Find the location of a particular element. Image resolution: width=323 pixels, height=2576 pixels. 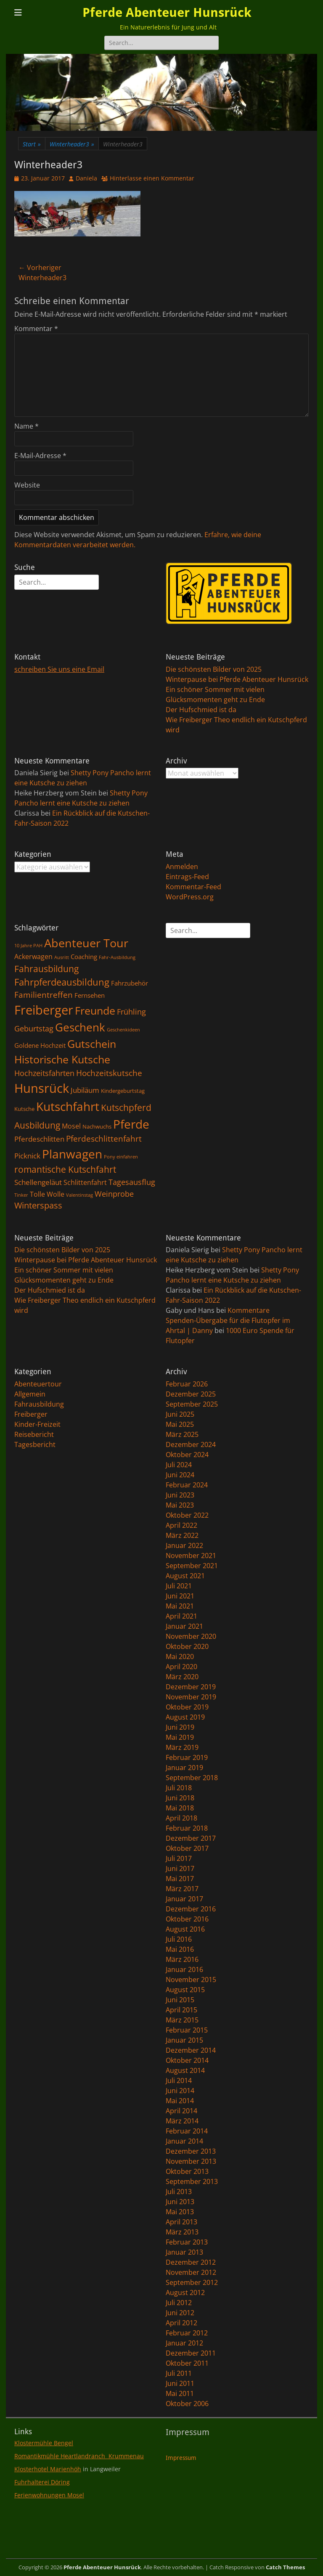

März 2019 is located at coordinates (182, 1747).